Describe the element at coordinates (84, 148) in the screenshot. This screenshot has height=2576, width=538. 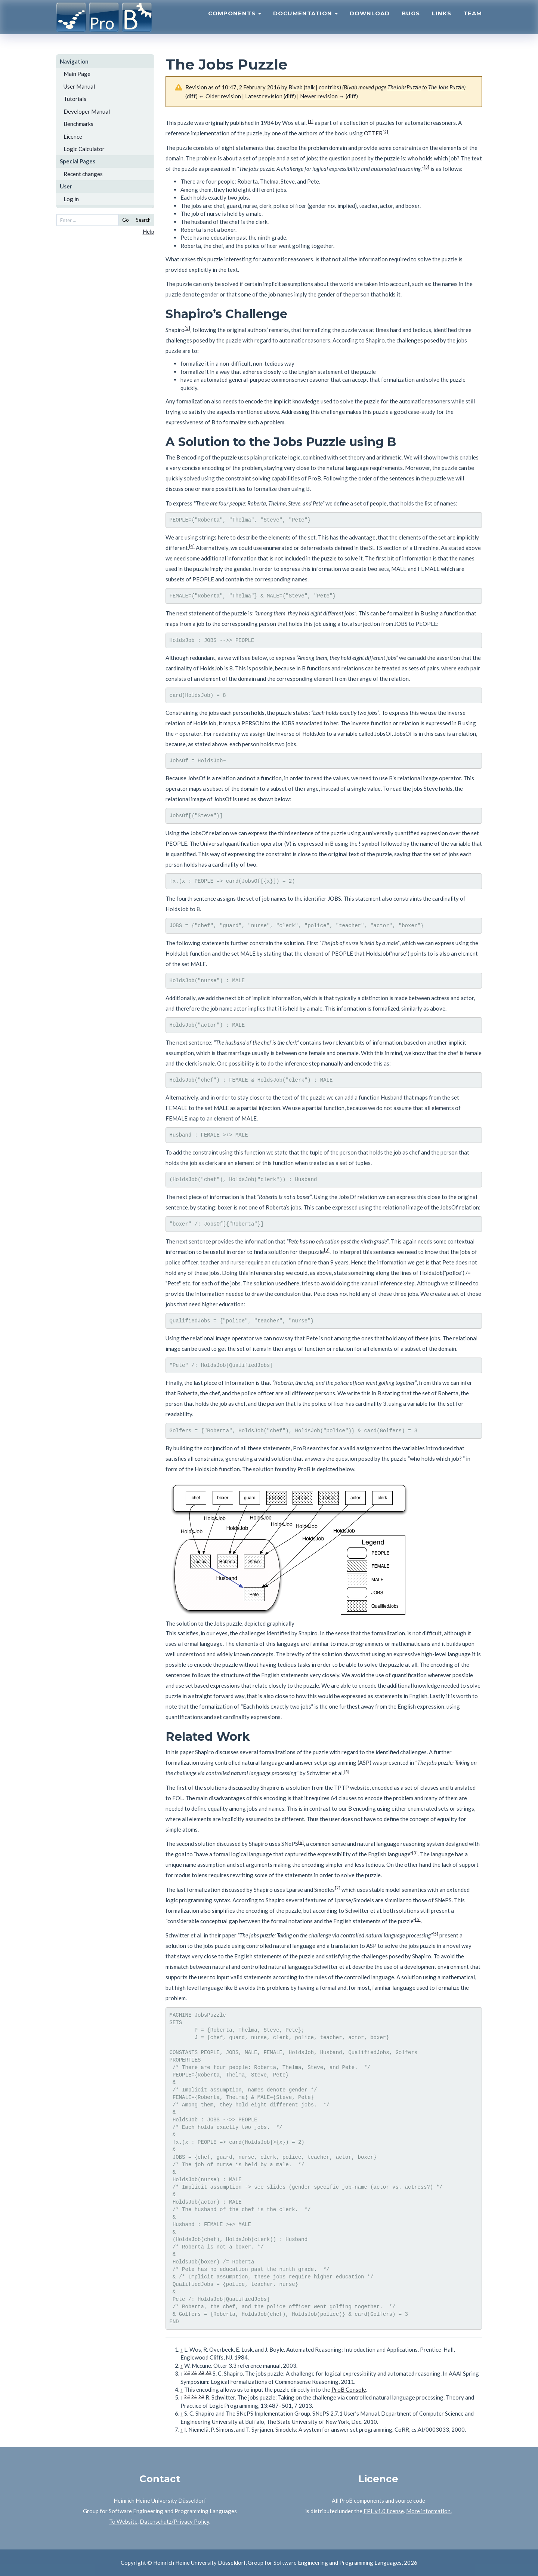
I see `Logic Calculator` at that location.